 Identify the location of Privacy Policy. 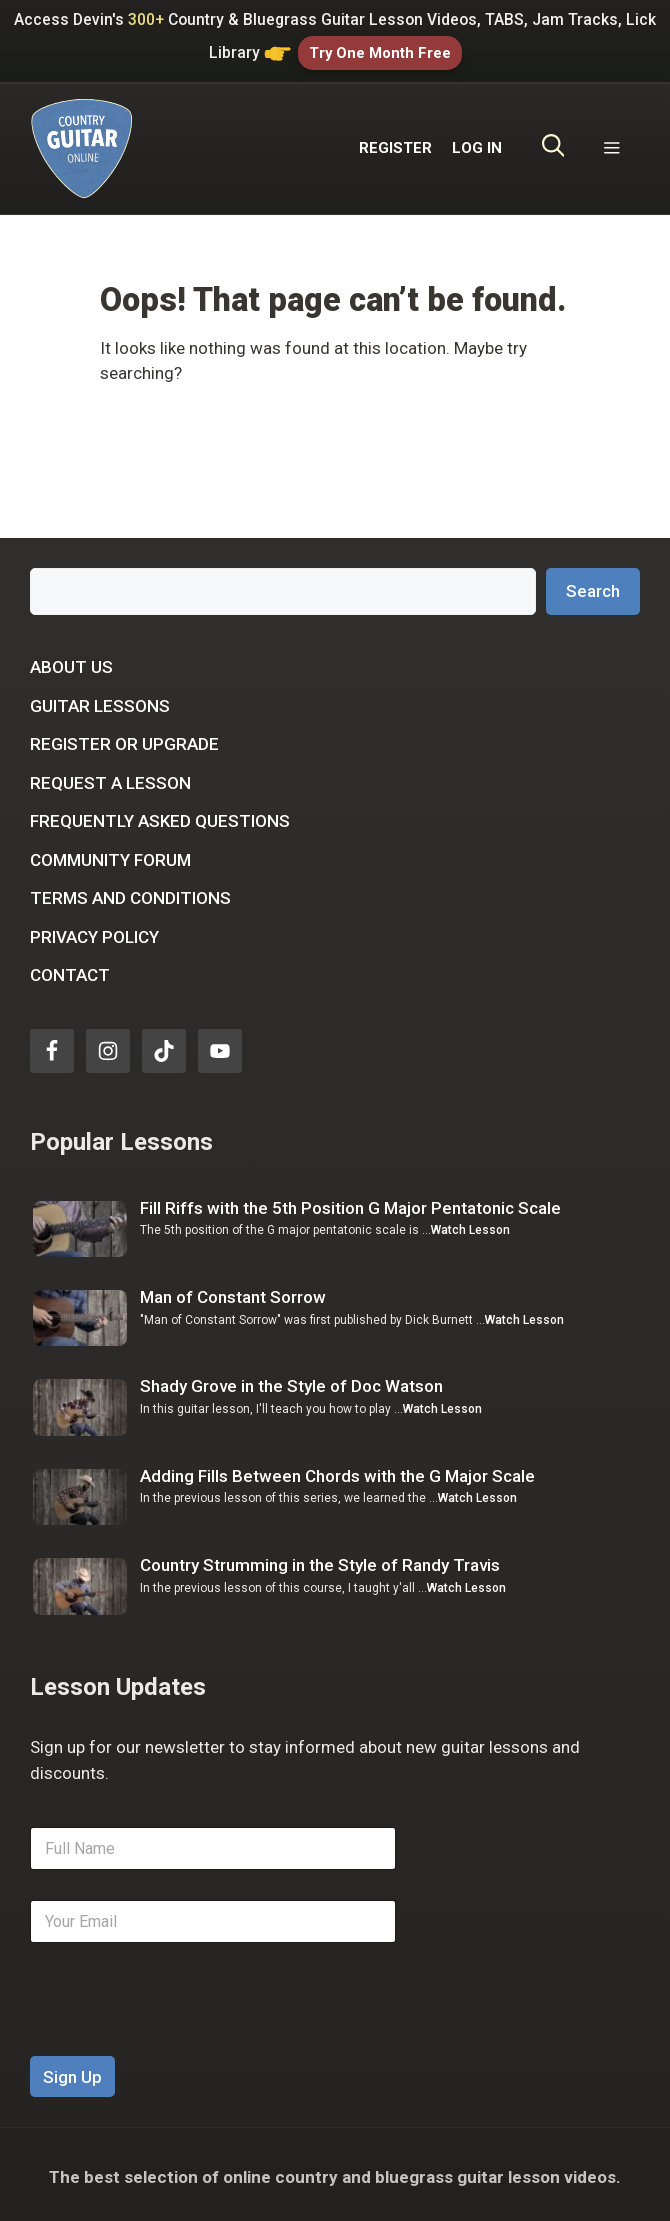
(94, 932).